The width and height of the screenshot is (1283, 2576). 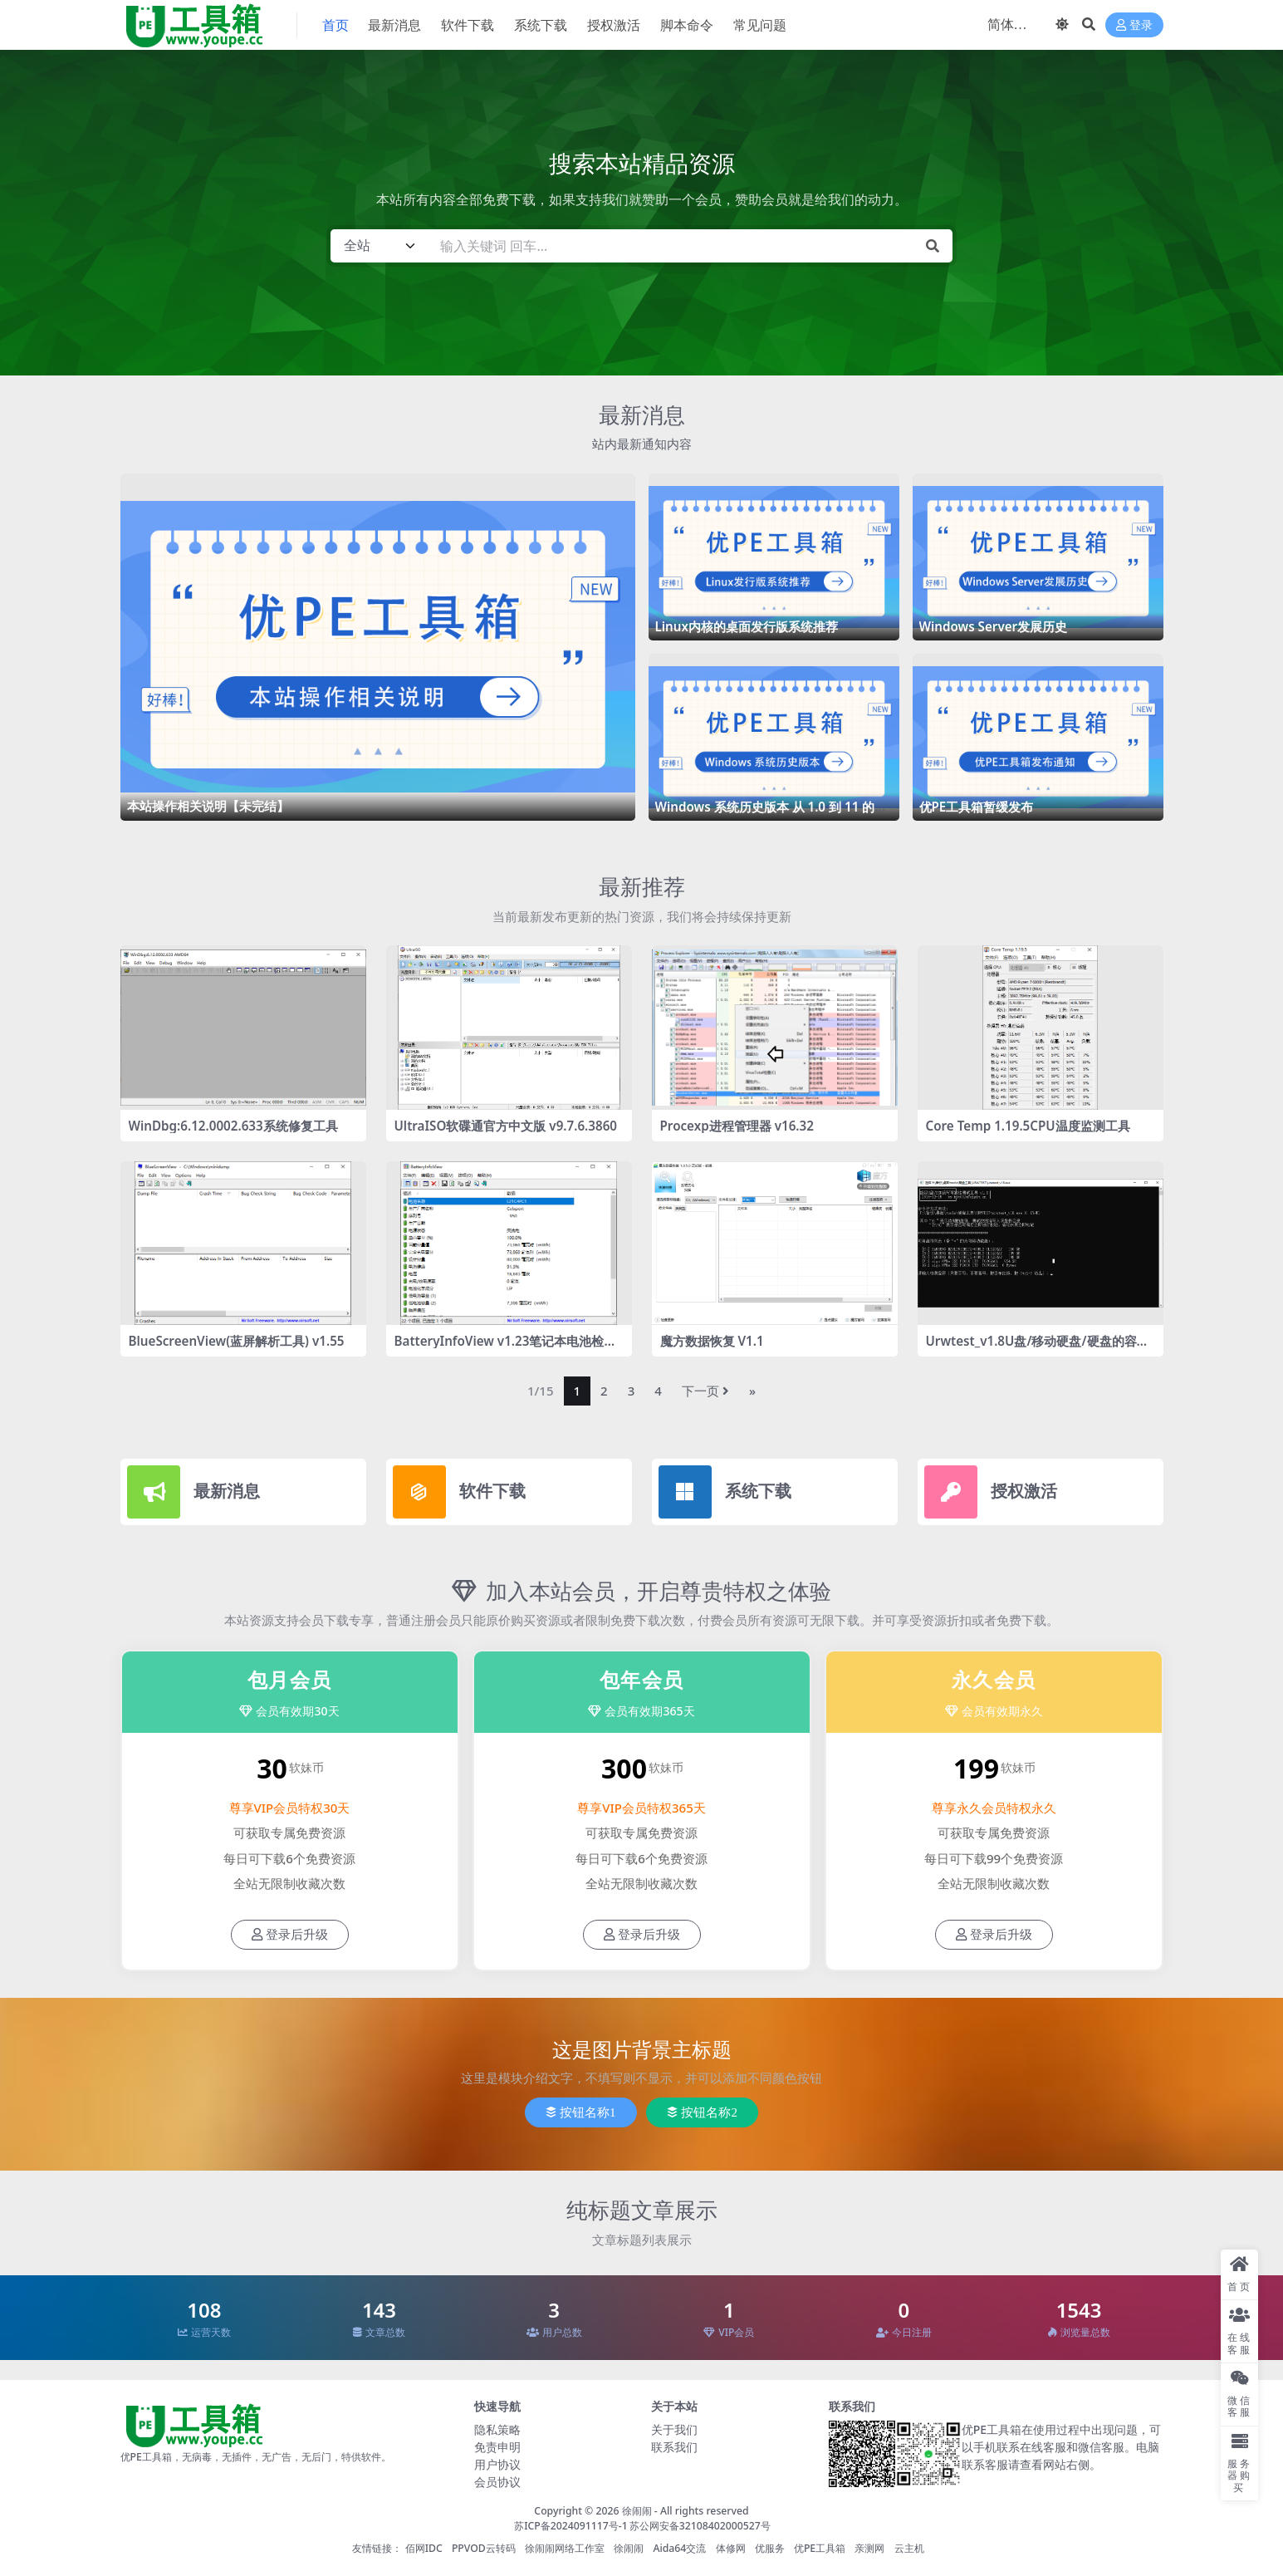 What do you see at coordinates (290, 1934) in the screenshot?
I see `登录后升级` at bounding box center [290, 1934].